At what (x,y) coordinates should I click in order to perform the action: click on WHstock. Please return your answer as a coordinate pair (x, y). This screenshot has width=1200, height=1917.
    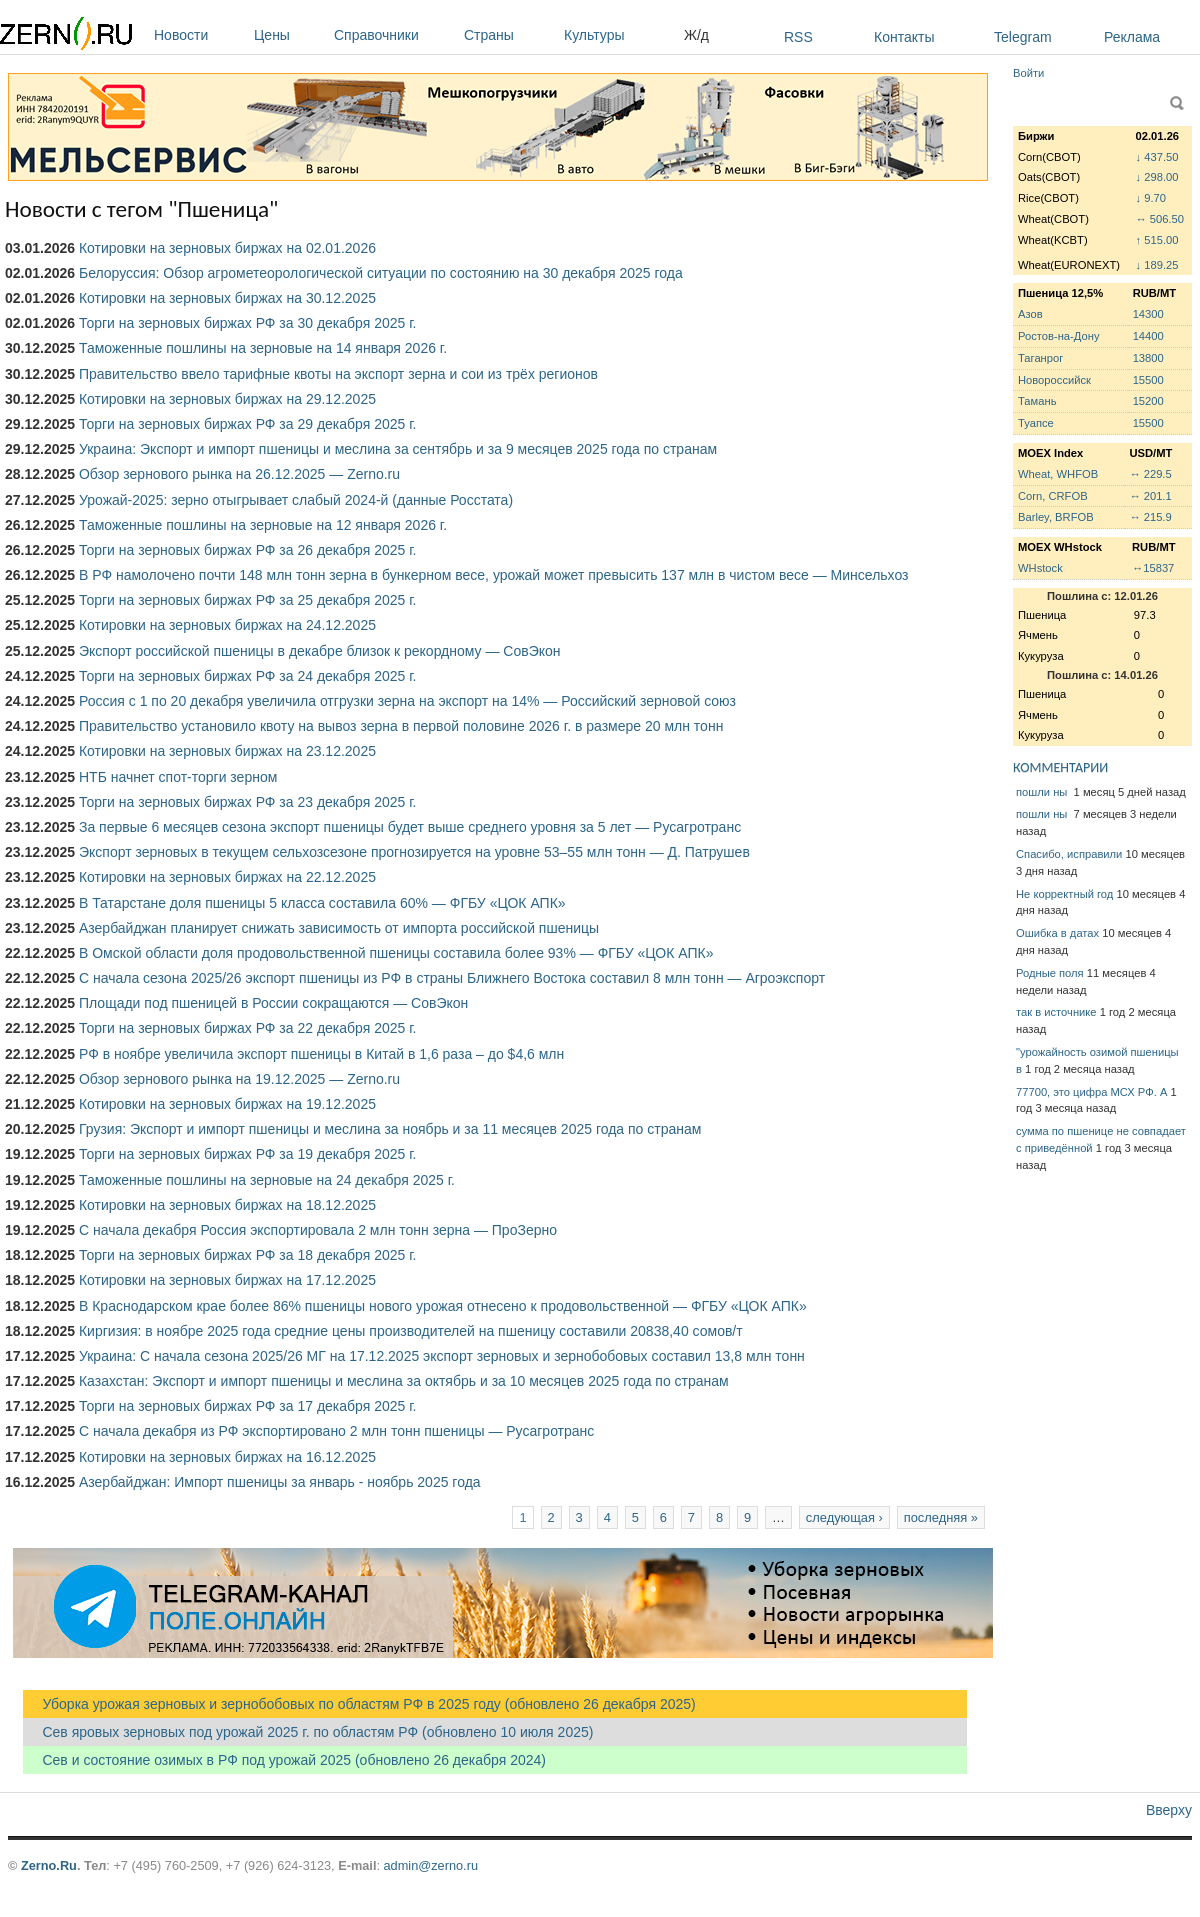
    Looking at the image, I should click on (1040, 568).